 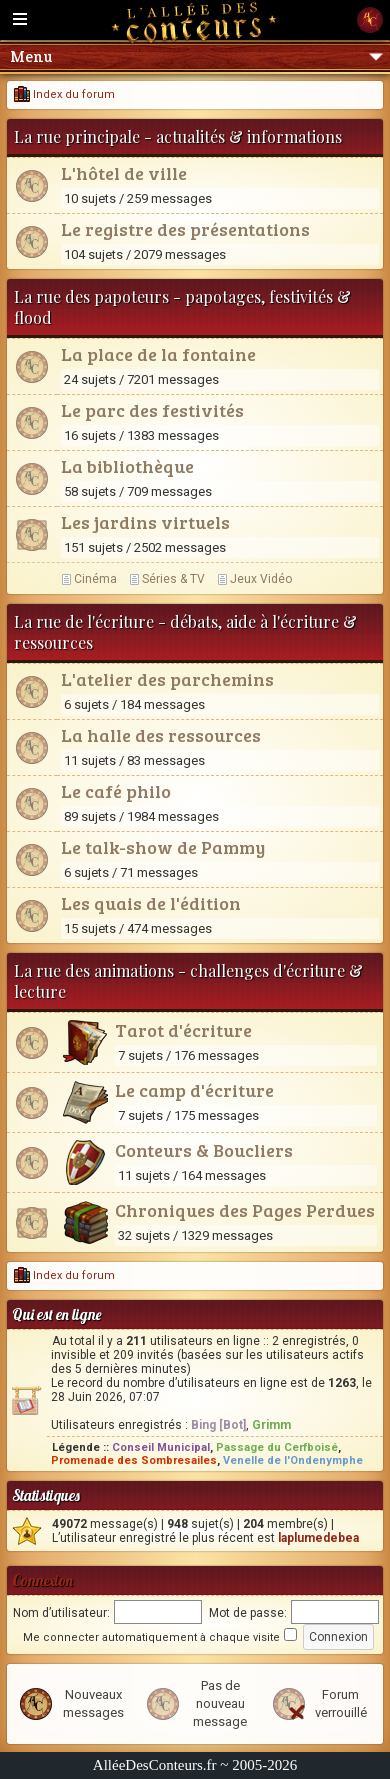 I want to click on Venelle de l'Ondenymphe, so click(x=293, y=1460).